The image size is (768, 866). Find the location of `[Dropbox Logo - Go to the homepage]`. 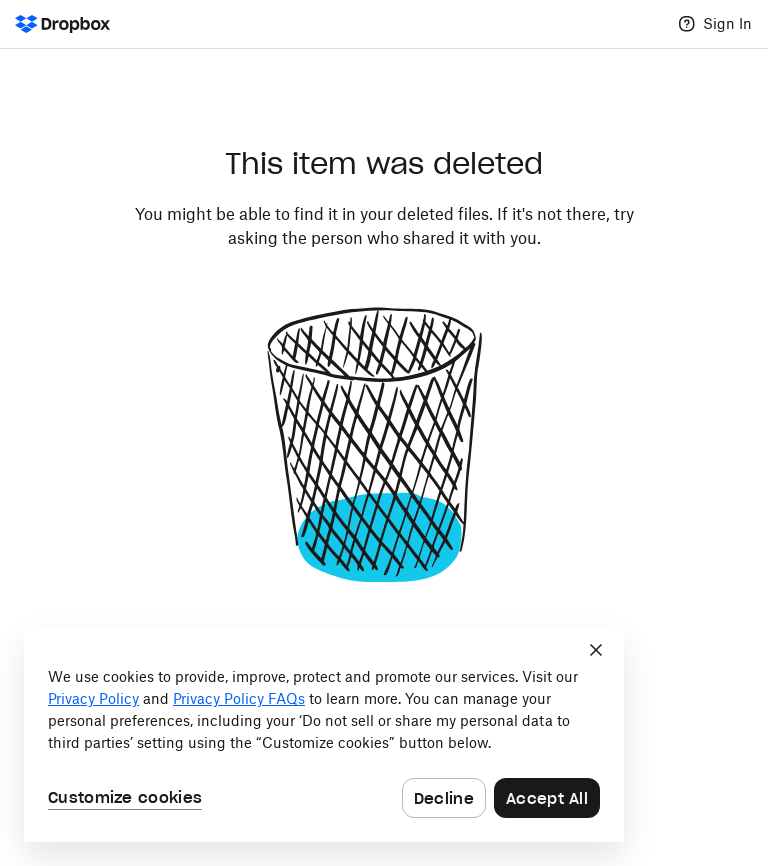

[Dropbox Logo - Go to the homepage] is located at coordinates (62, 24).